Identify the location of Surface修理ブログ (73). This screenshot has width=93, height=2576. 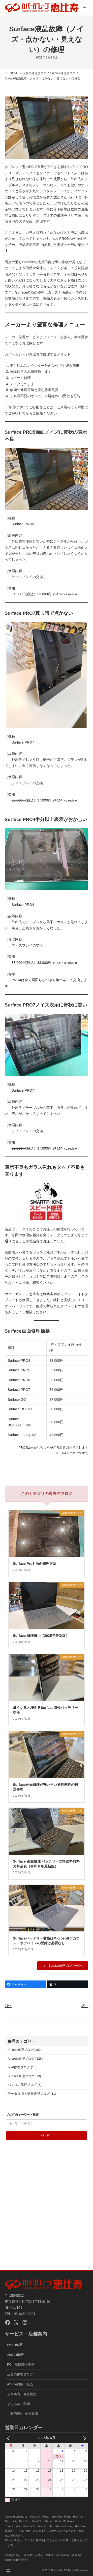
(24, 2076).